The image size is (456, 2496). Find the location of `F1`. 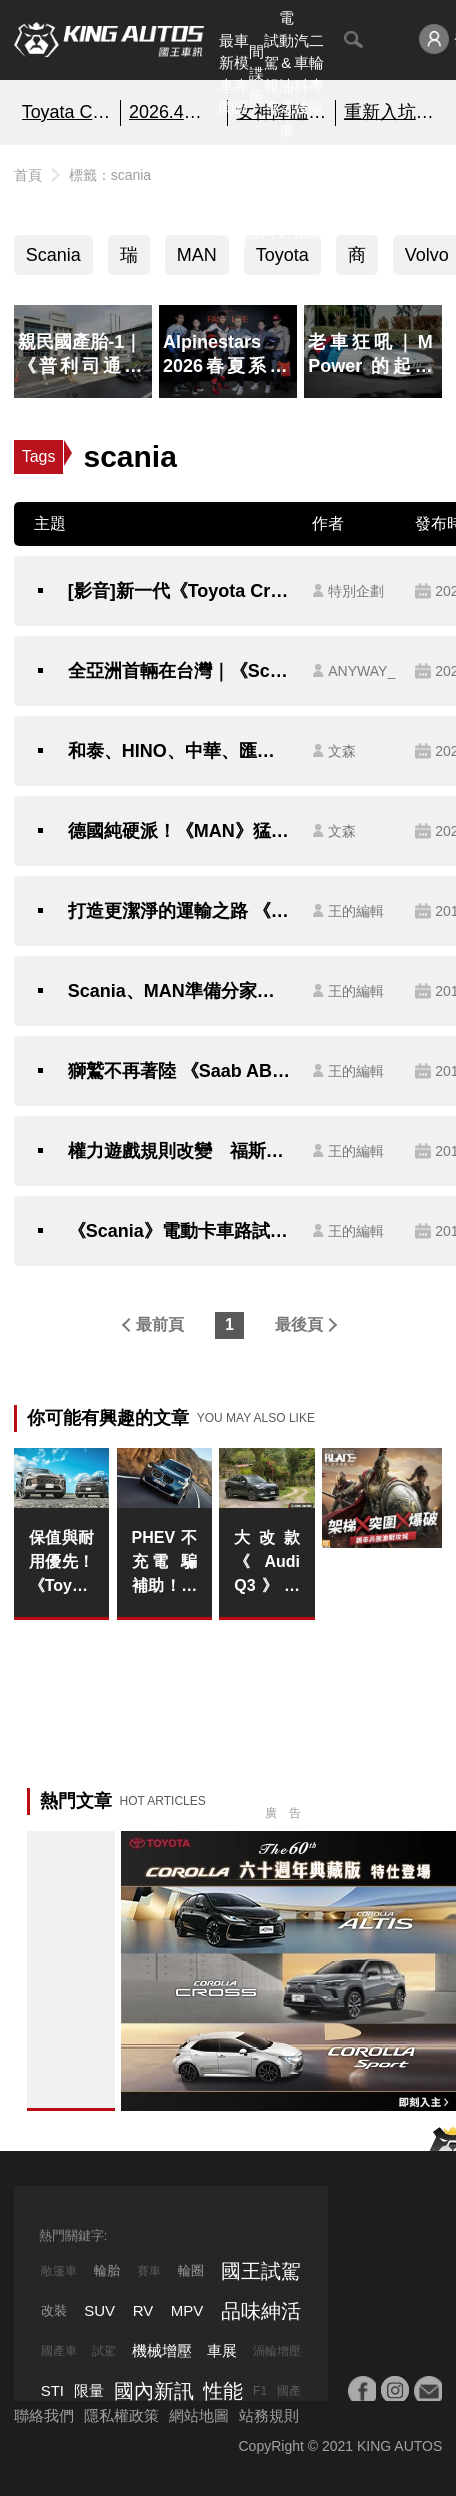

F1 is located at coordinates (260, 2391).